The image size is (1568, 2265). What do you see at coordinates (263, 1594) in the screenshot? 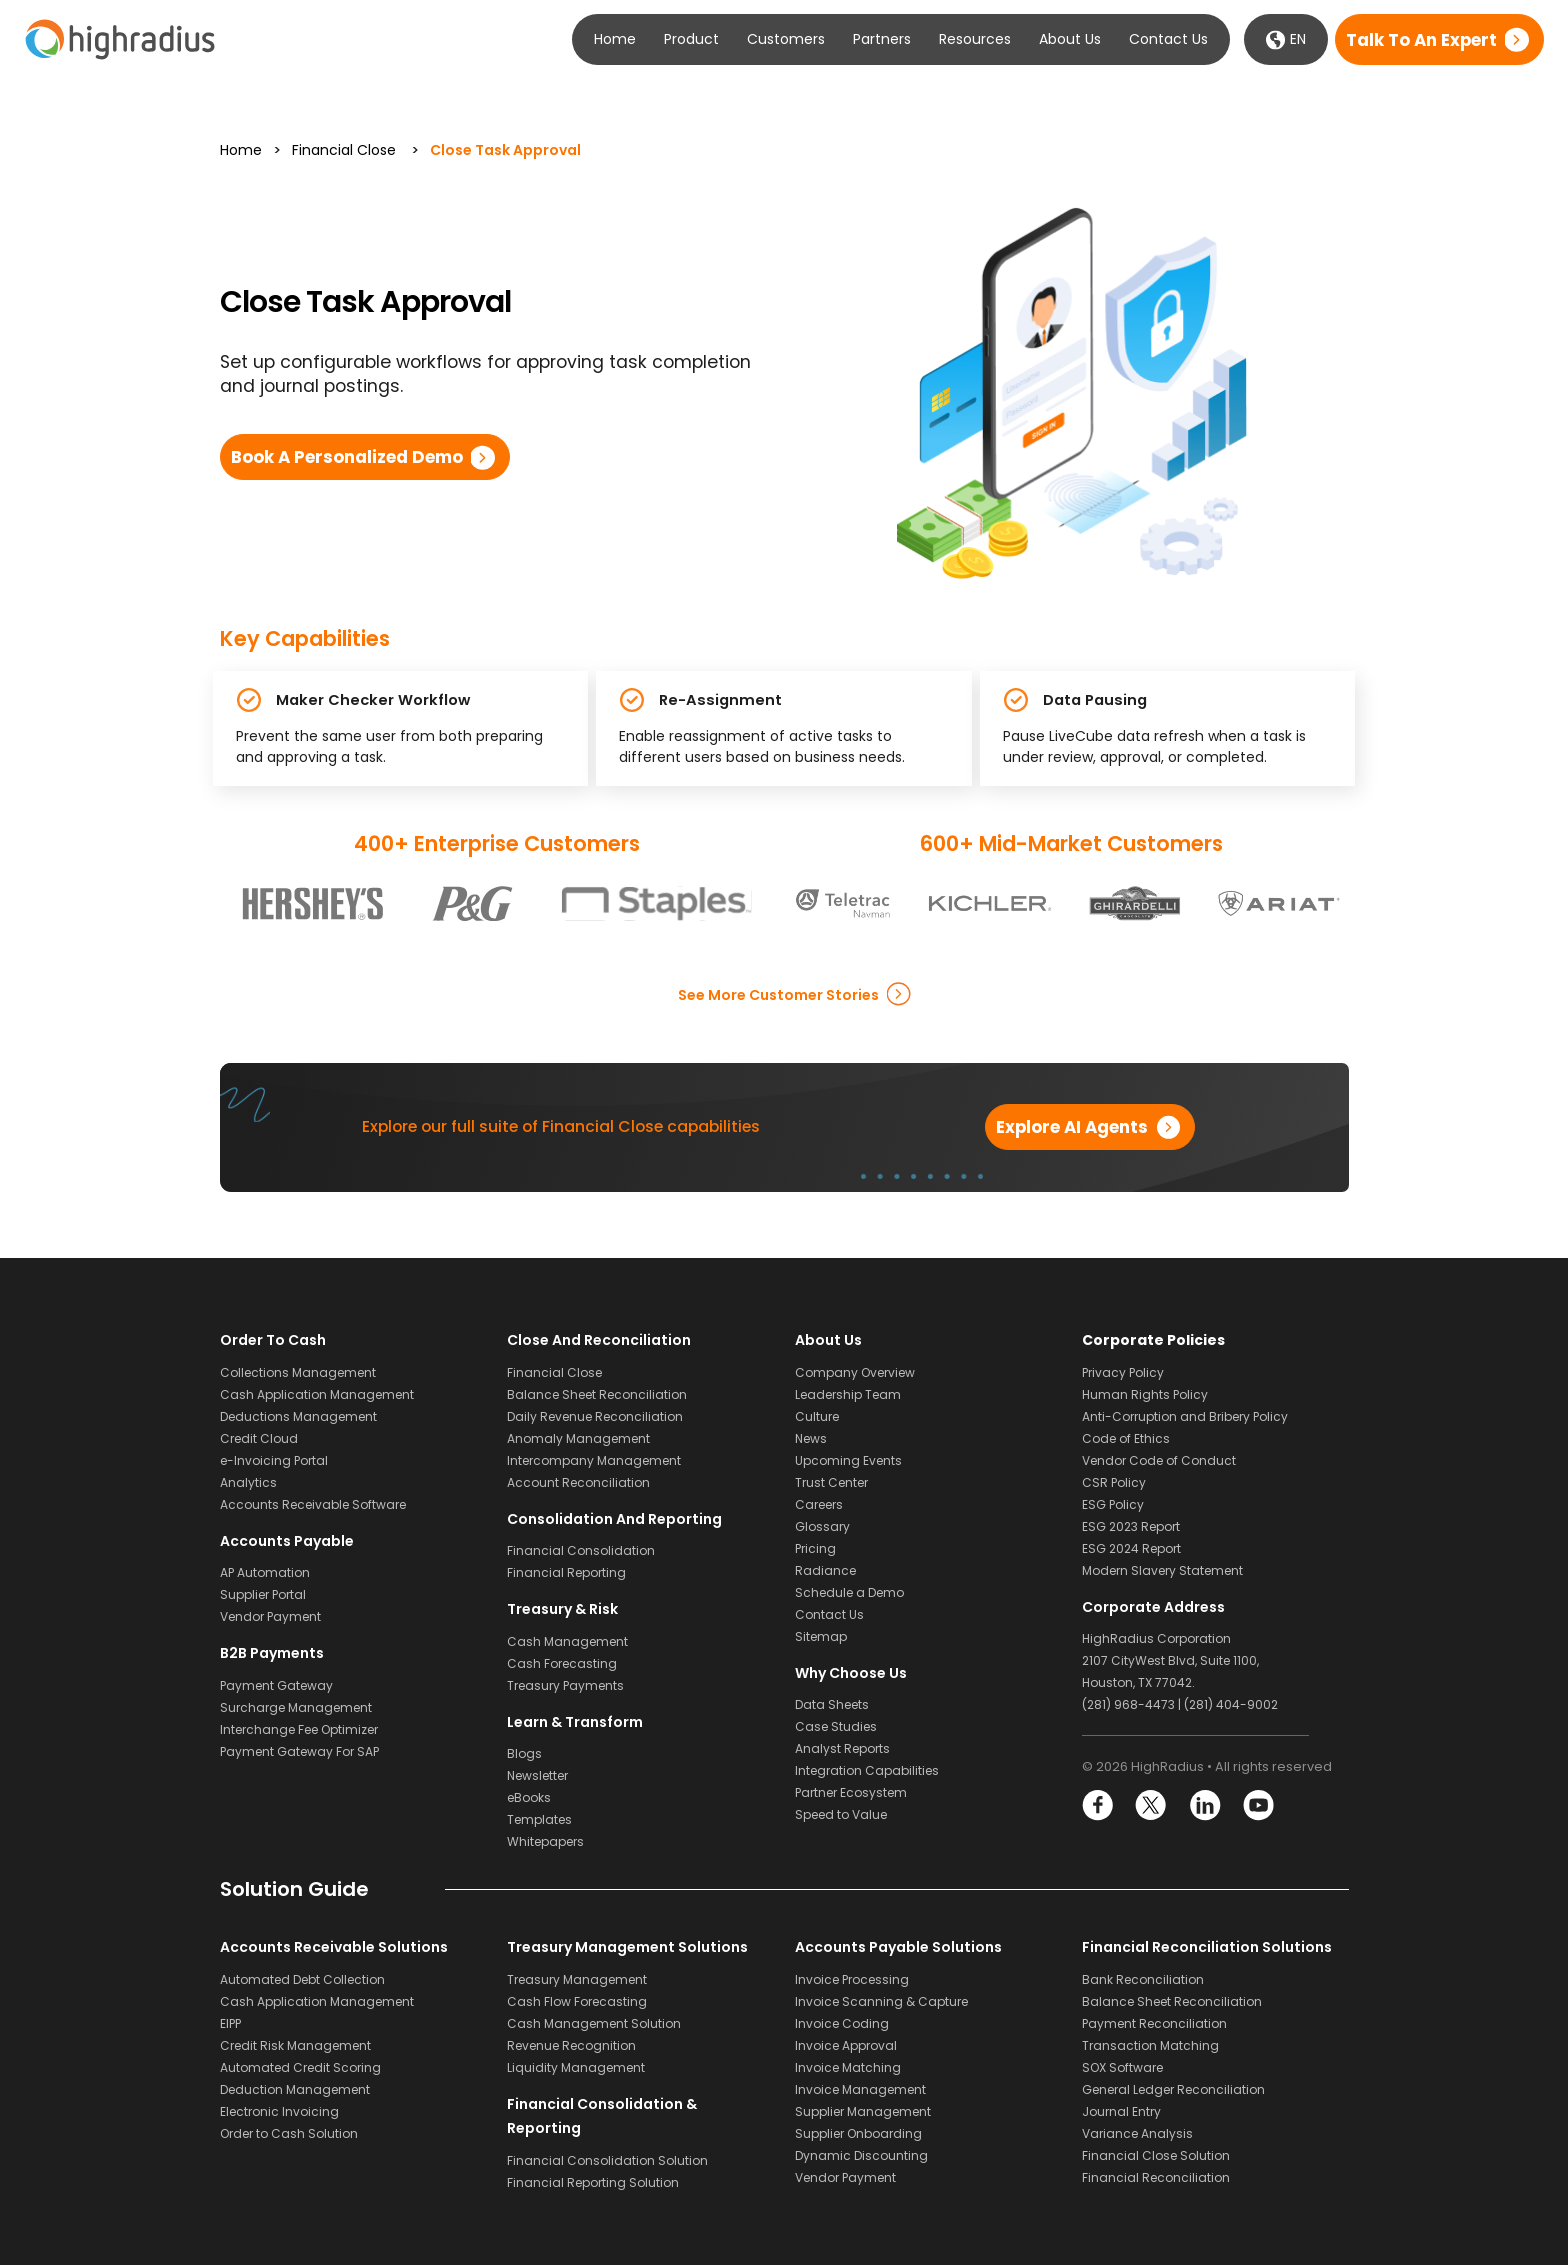
I see `Supplier Portal` at bounding box center [263, 1594].